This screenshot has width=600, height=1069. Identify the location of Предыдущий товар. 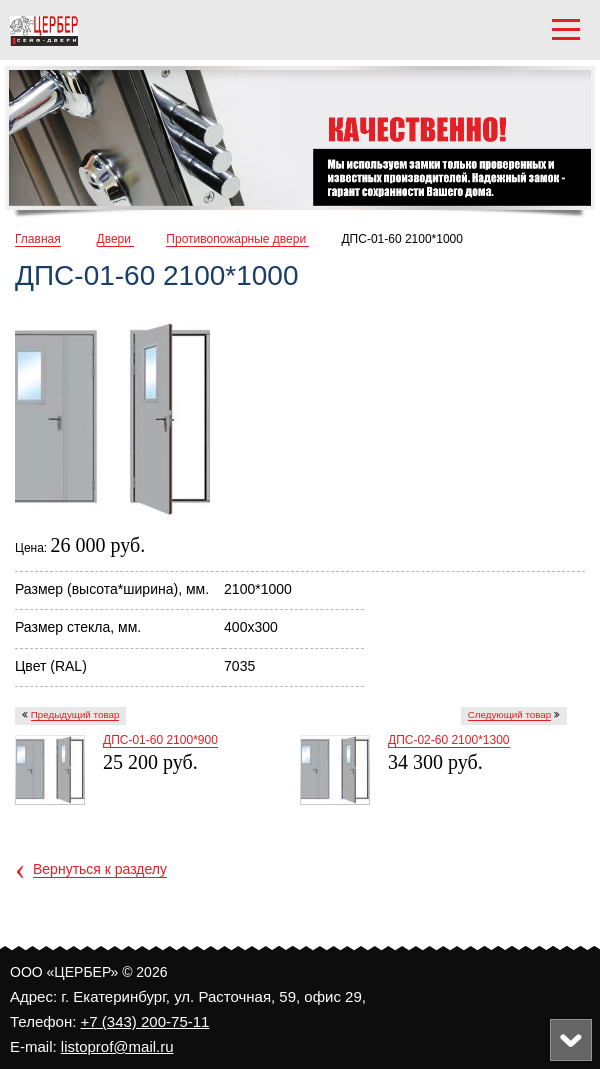
(75, 714).